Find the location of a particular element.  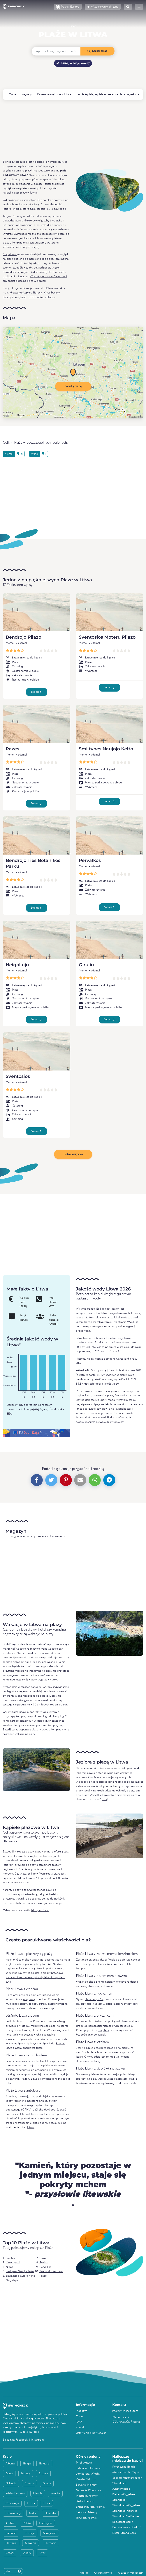

Litwa. is located at coordinates (30, 2127).